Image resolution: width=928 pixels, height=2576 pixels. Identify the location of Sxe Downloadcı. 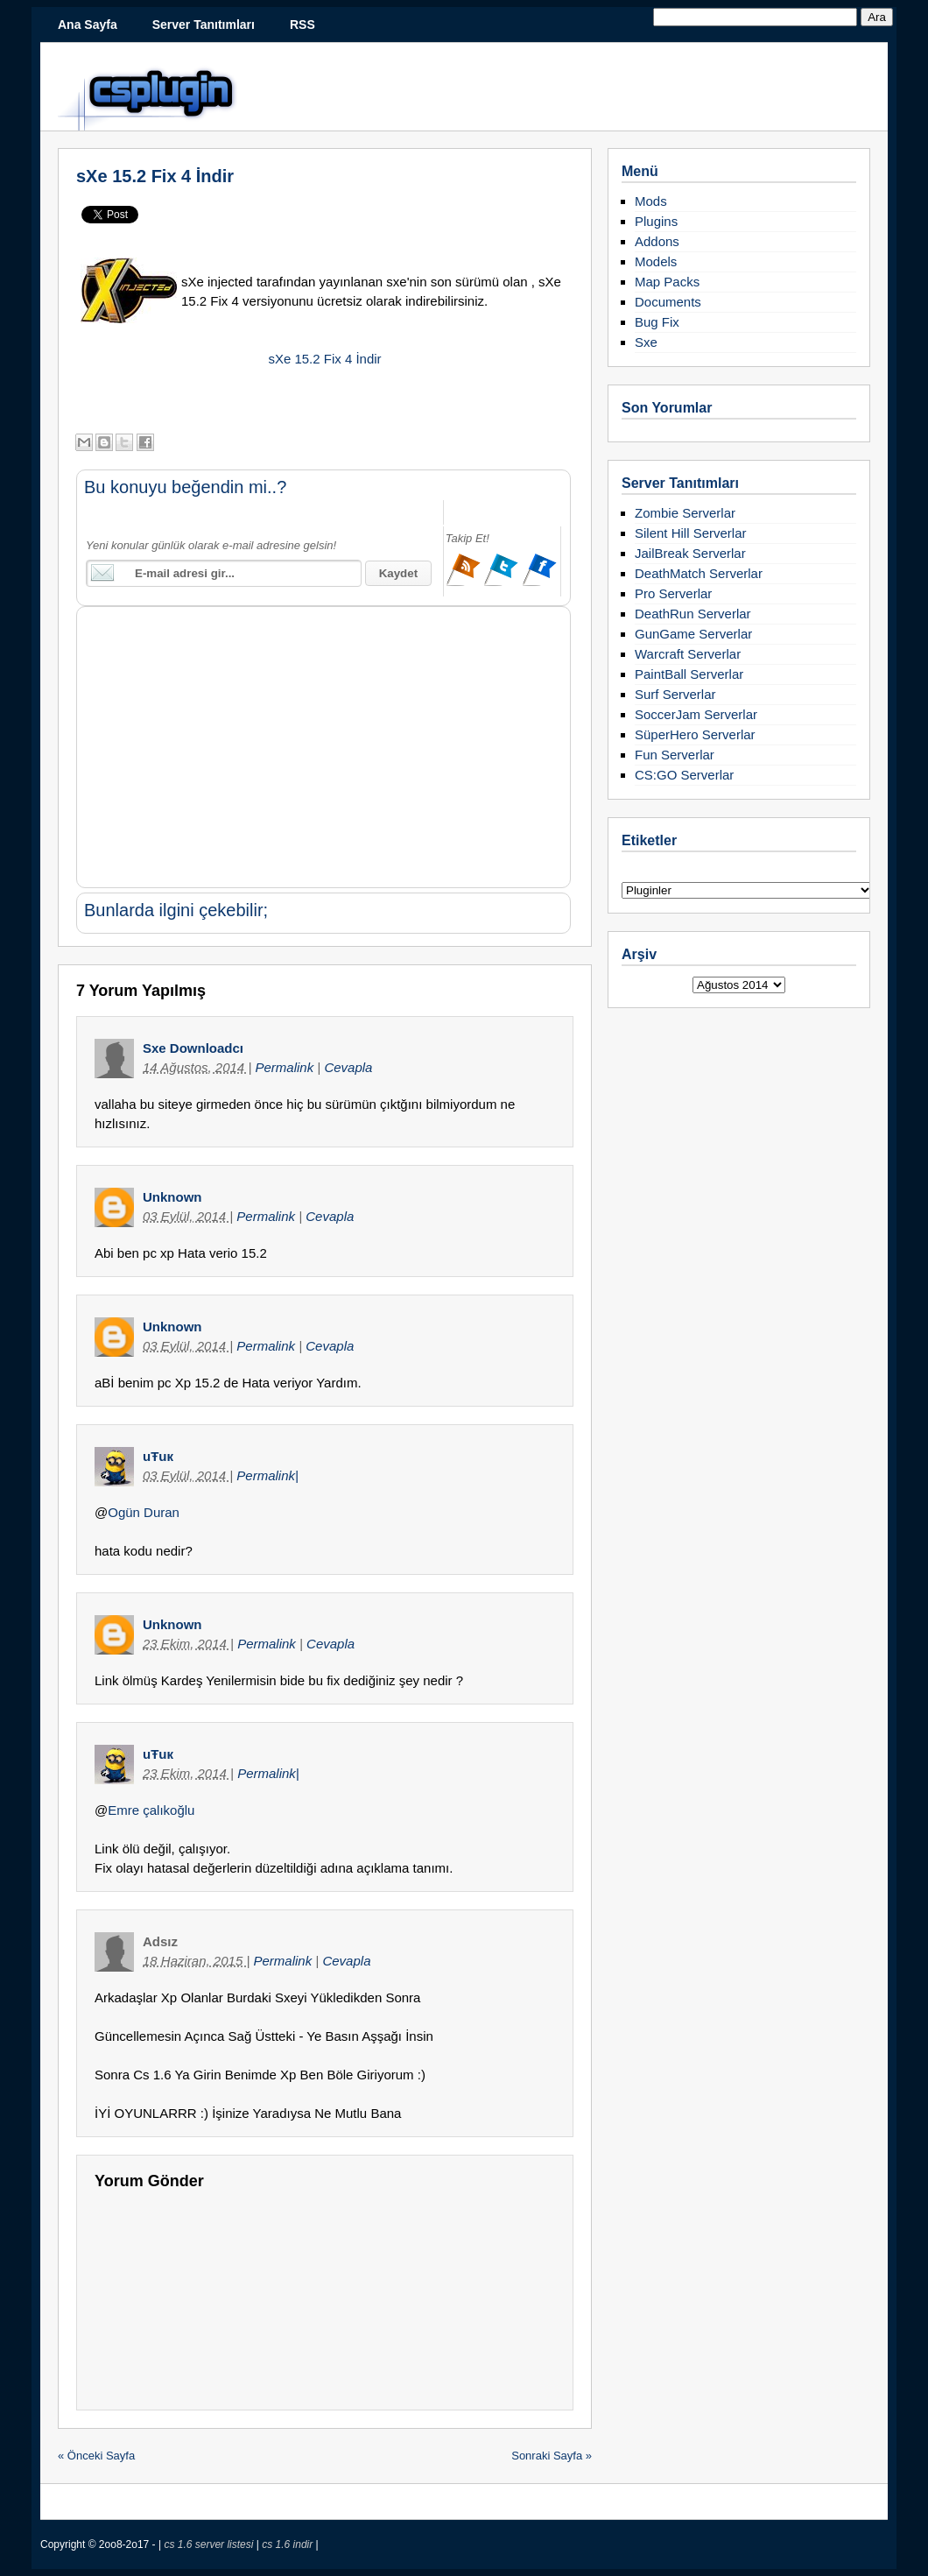
(193, 1048).